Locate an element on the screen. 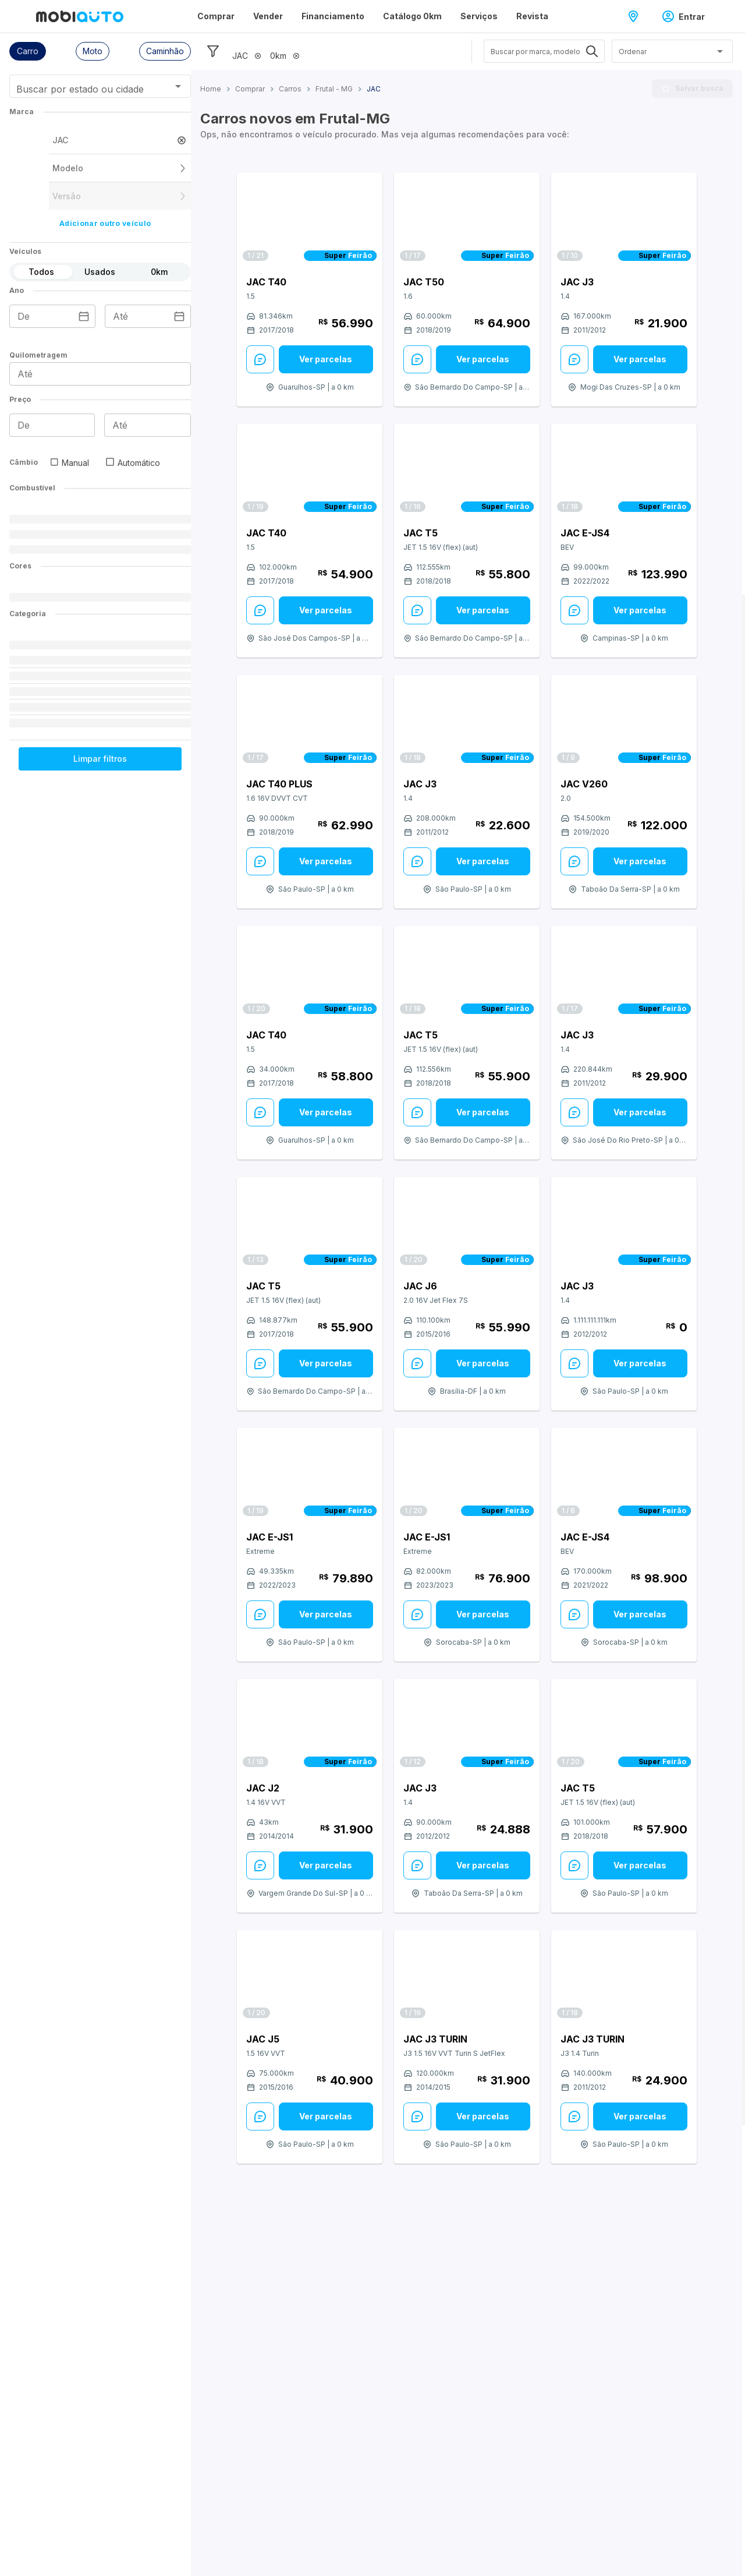  [combobox] is located at coordinates (86, 90).